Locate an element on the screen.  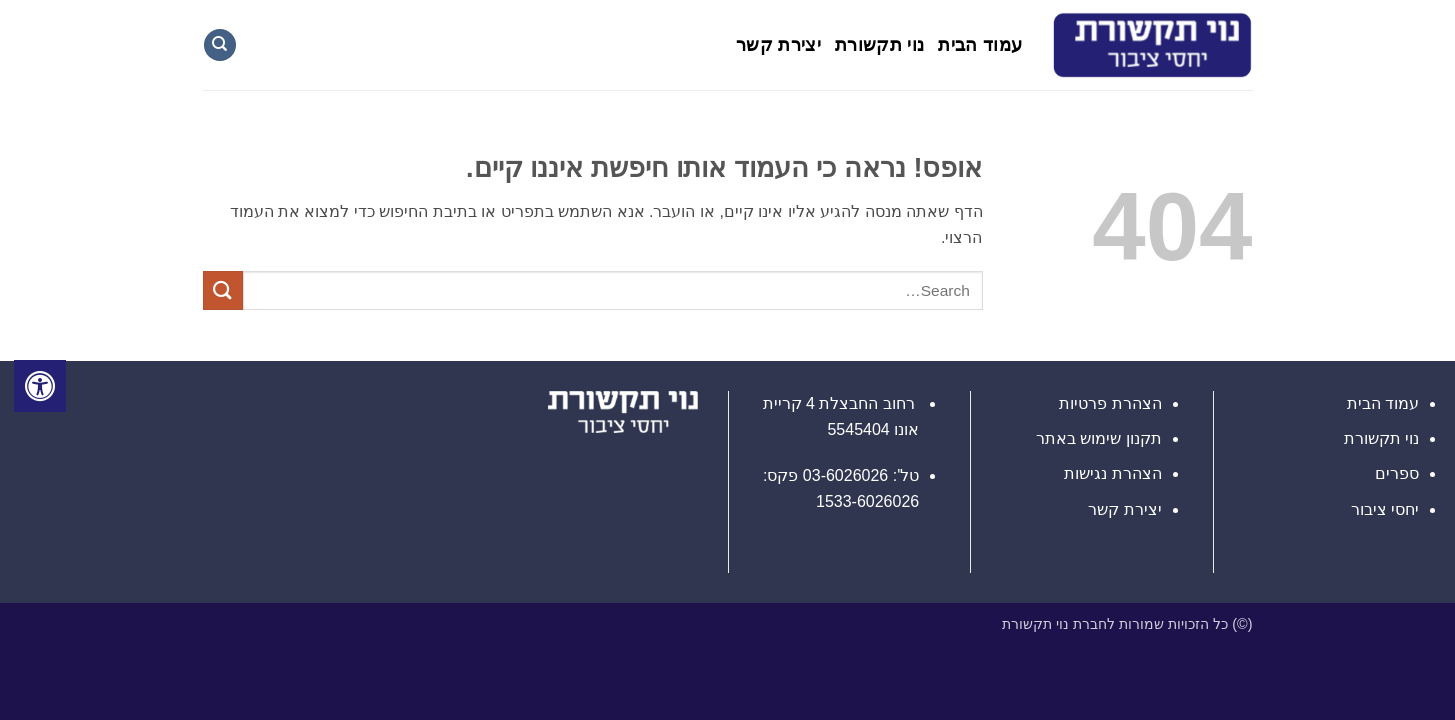
יצירת קשר is located at coordinates (778, 45).